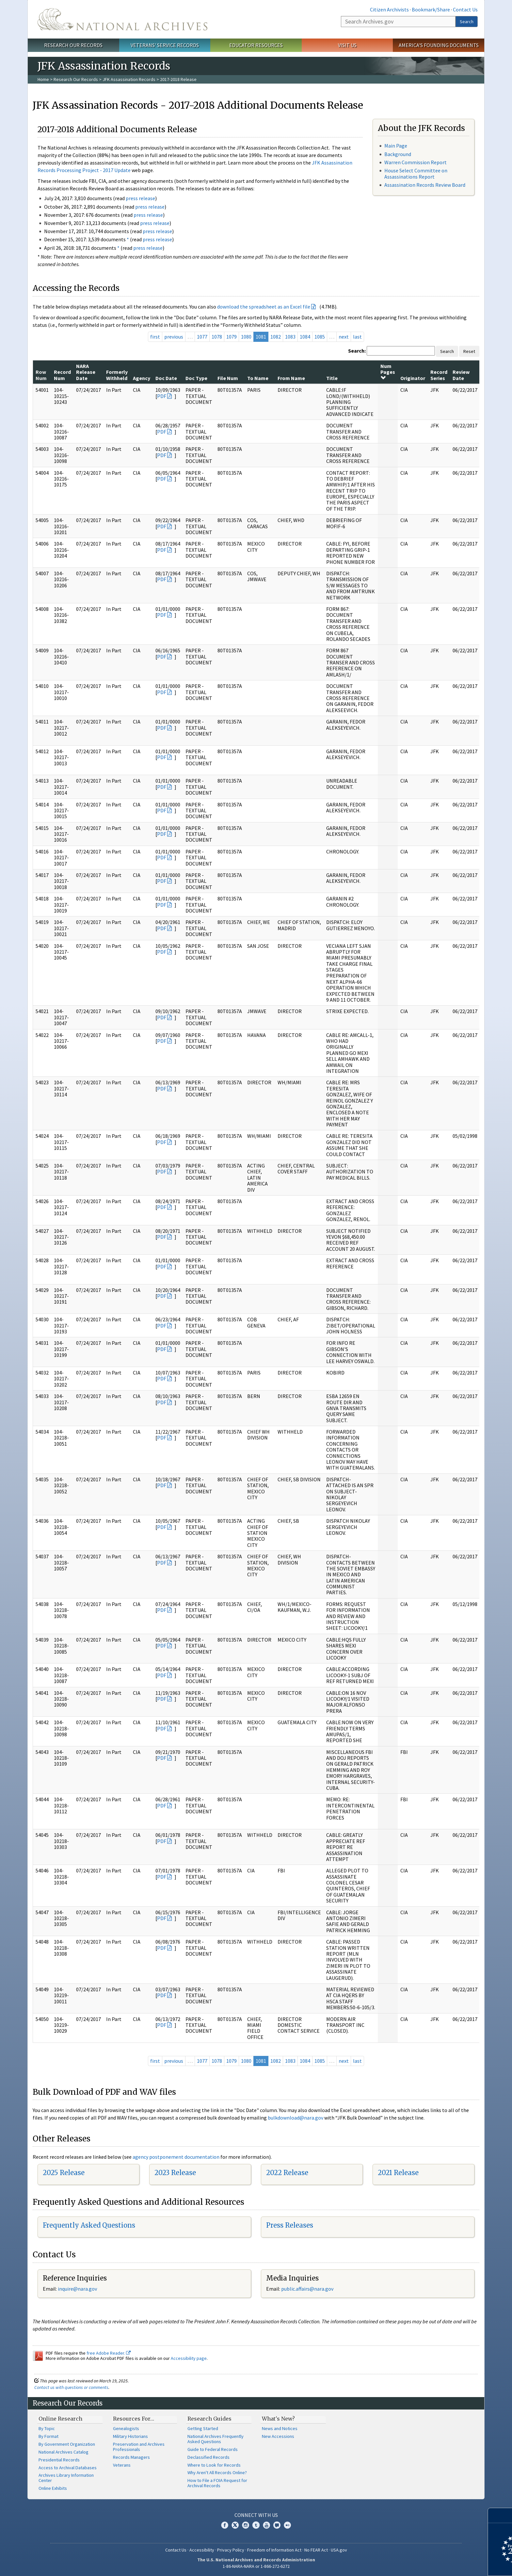 Image resolution: width=512 pixels, height=2576 pixels. Describe the element at coordinates (68, 2468) in the screenshot. I see `Access to Archival Databases` at that location.